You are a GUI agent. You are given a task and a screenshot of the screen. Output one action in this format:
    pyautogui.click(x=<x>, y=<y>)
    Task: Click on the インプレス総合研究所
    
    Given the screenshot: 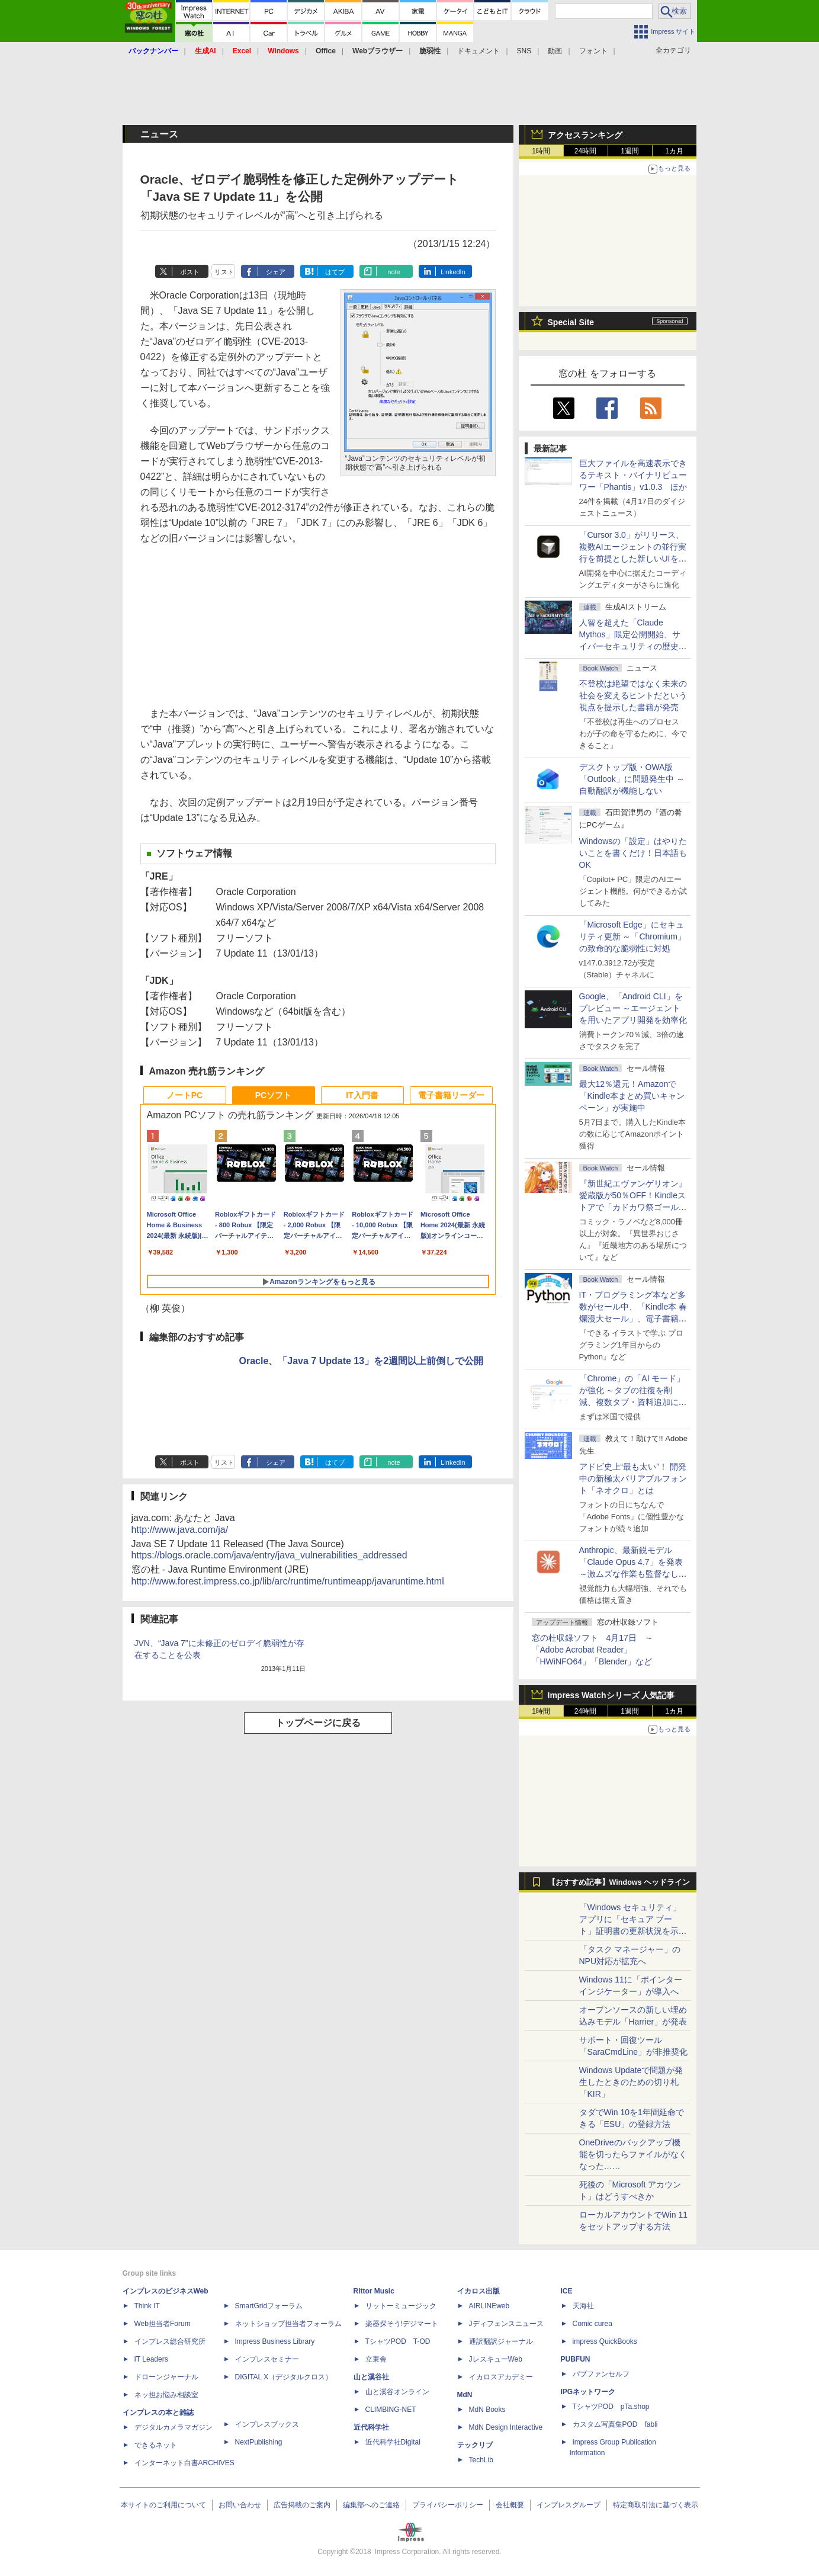 What is the action you would take?
    pyautogui.click(x=169, y=2341)
    